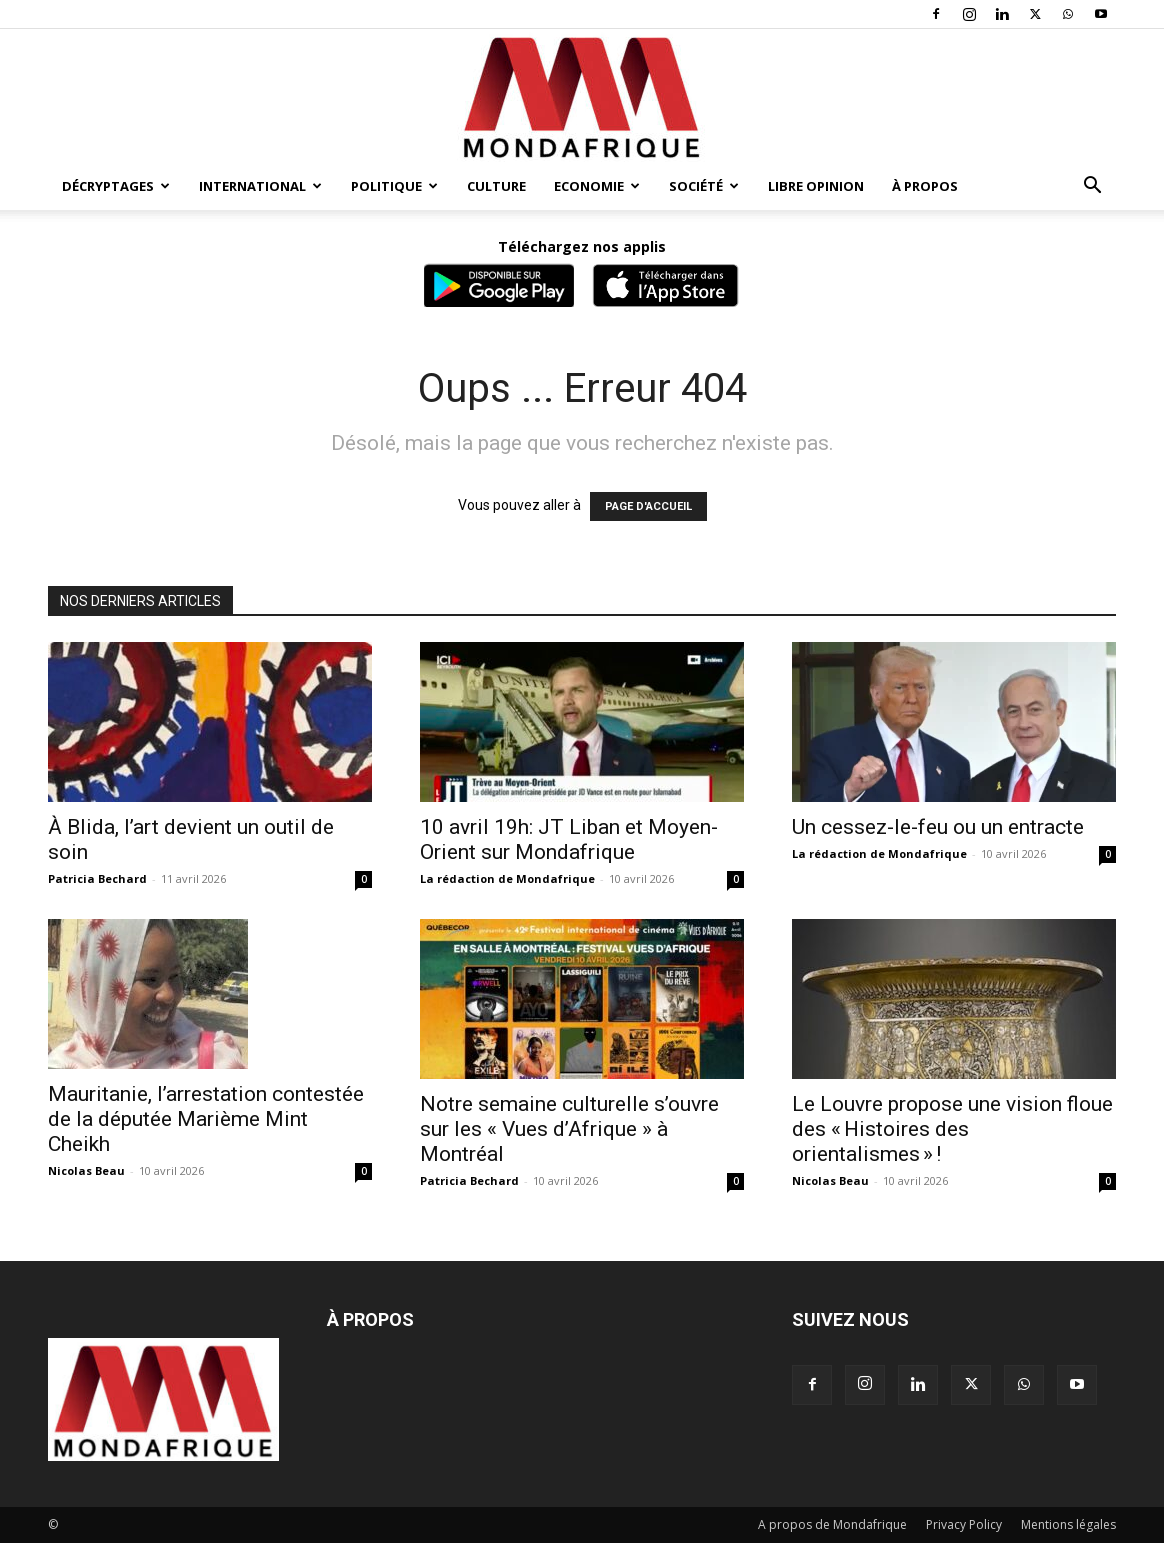  I want to click on International, so click(260, 186).